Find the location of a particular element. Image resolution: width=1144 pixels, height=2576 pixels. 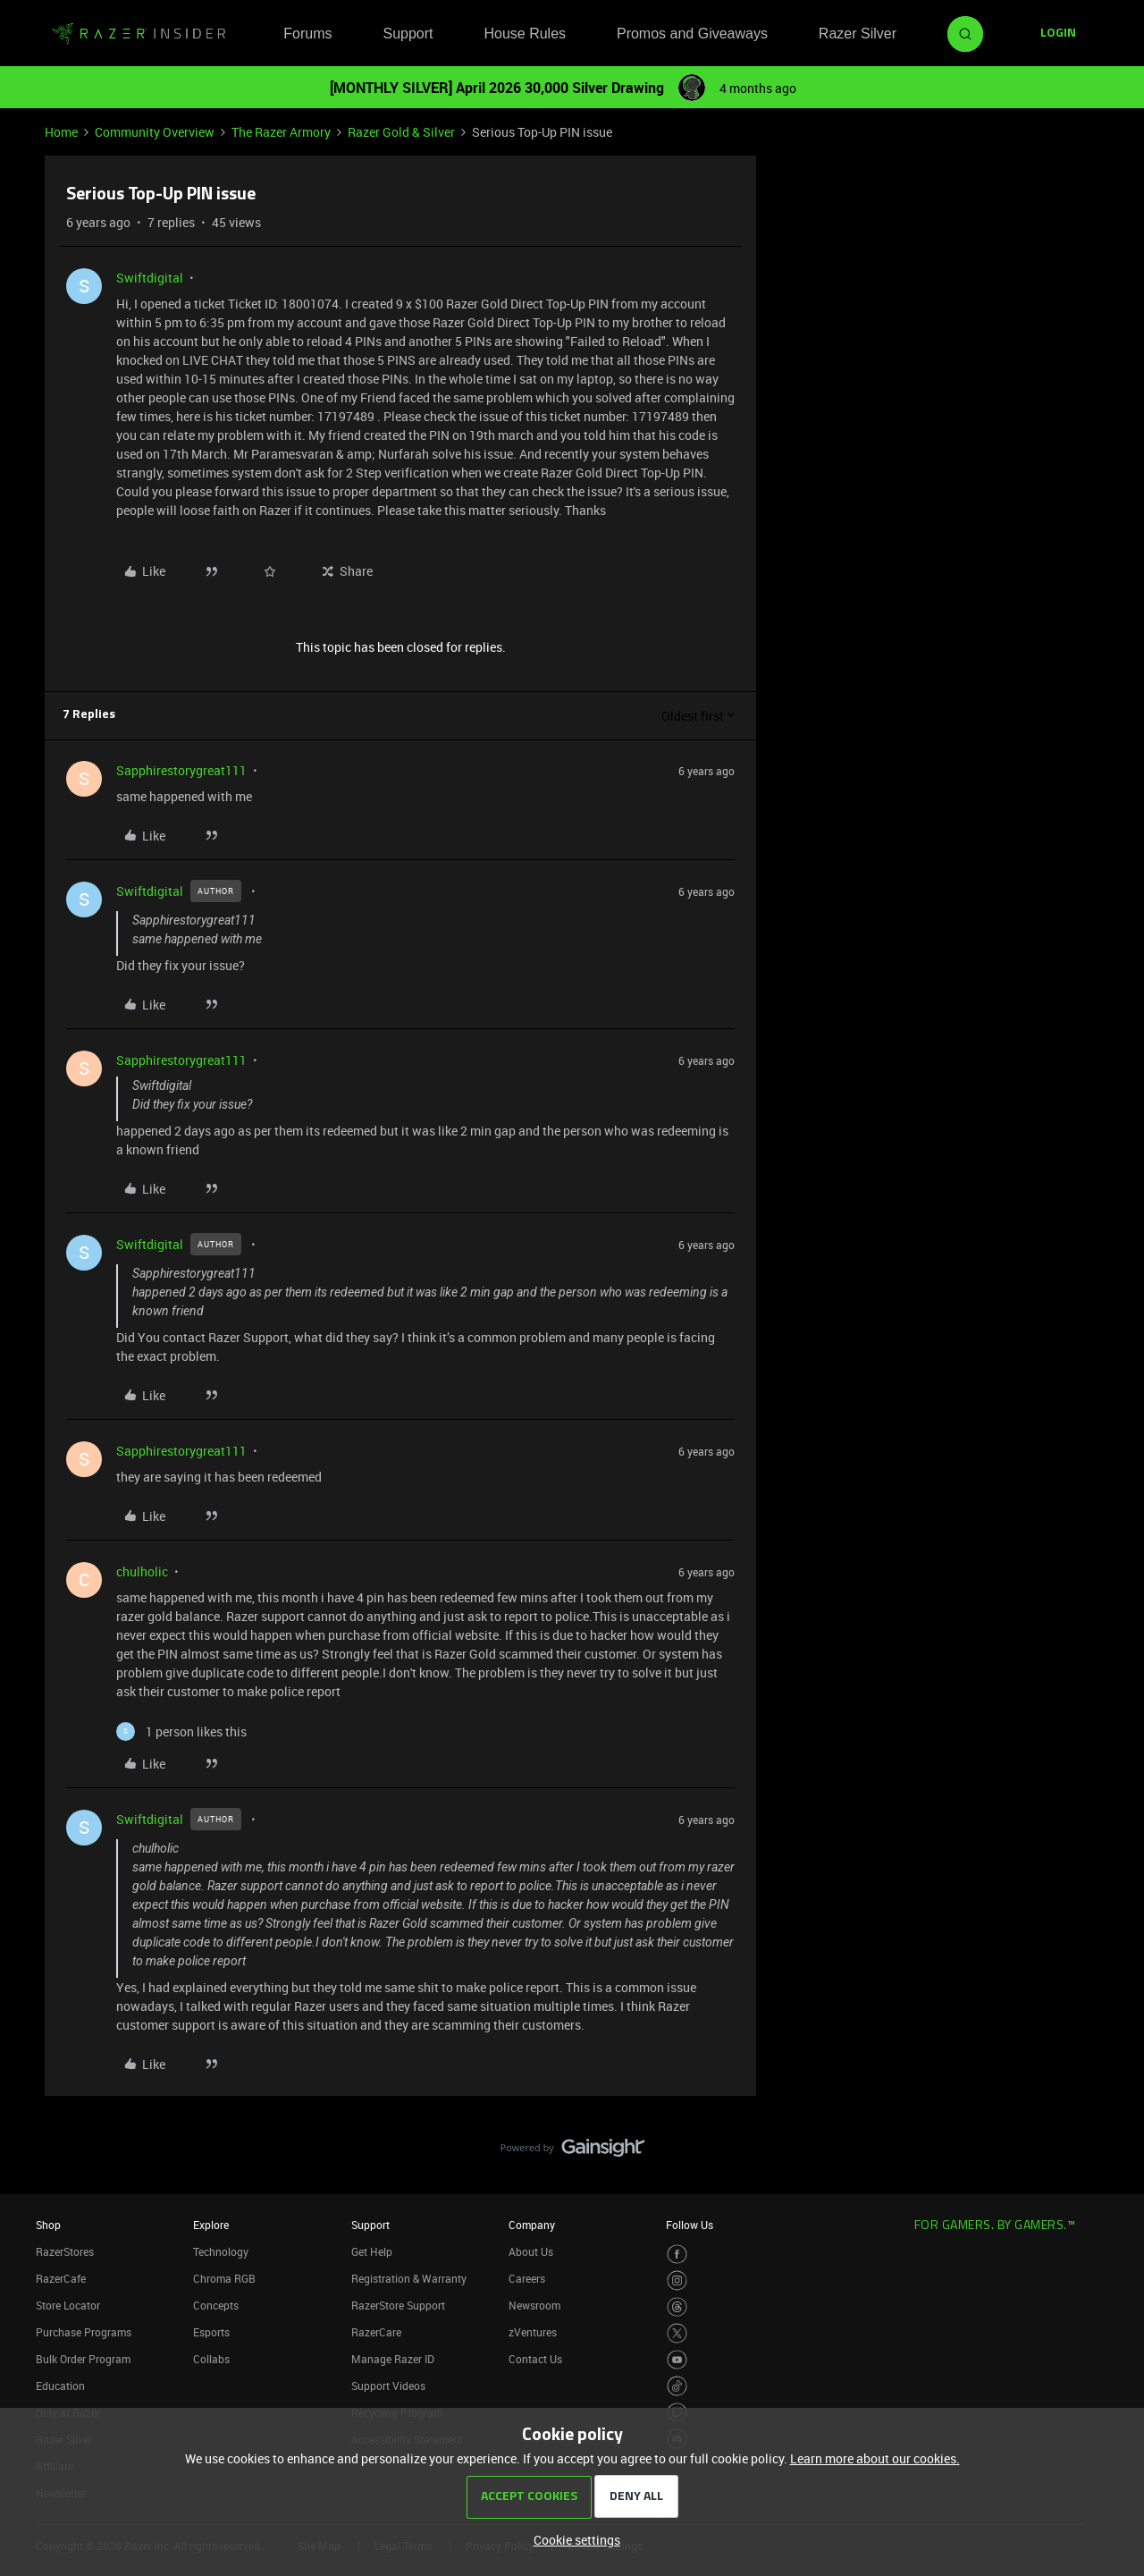

Education is located at coordinates (60, 2385).